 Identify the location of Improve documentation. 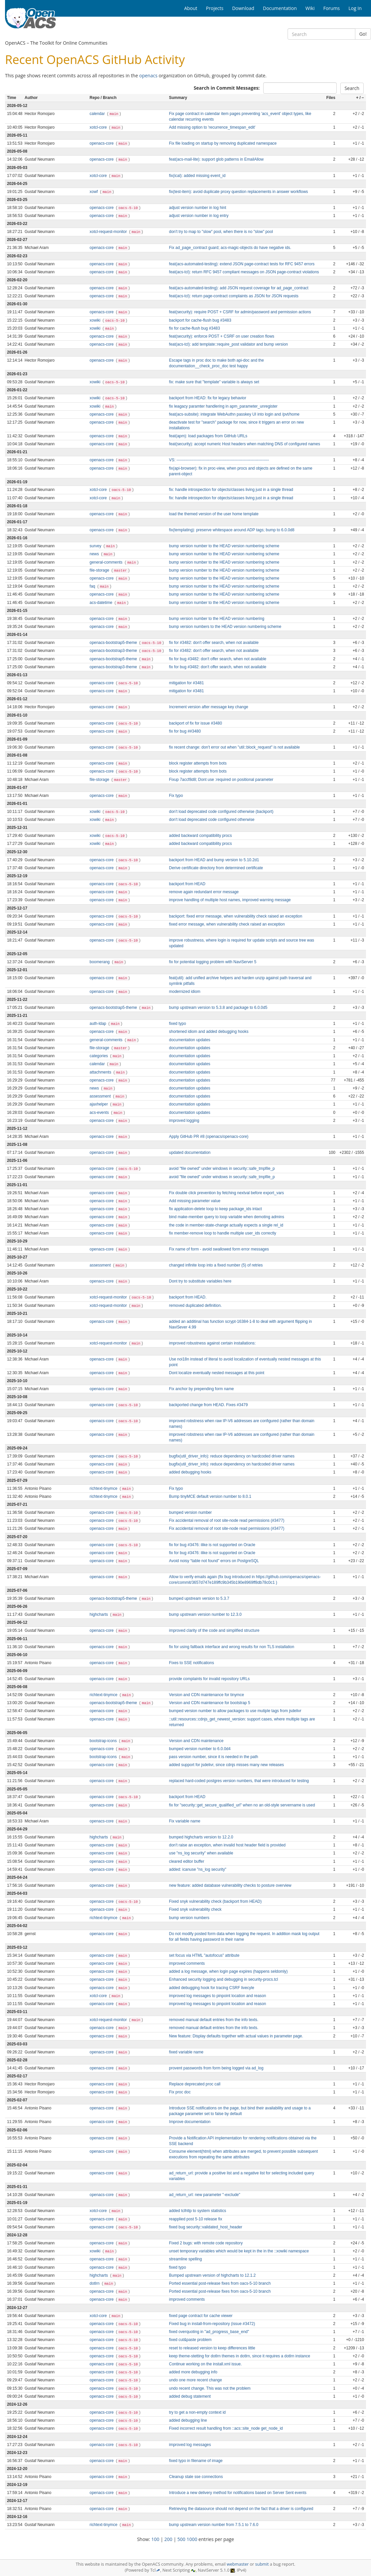
(190, 2121).